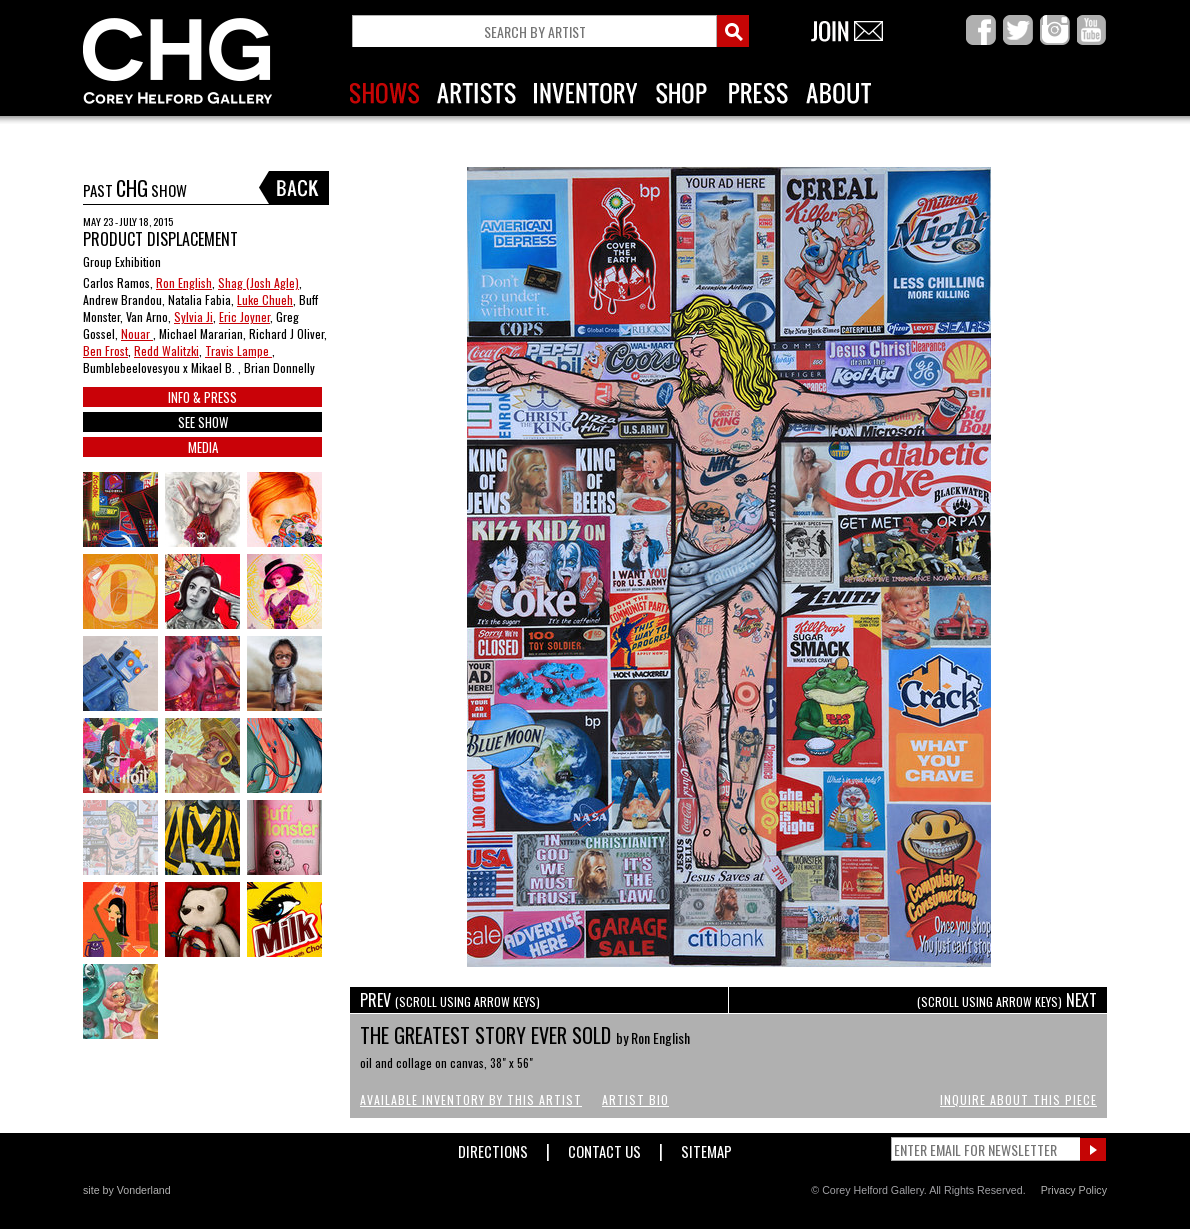 Image resolution: width=1190 pixels, height=1229 pixels. I want to click on Shag (Josh Agle), so click(258, 282).